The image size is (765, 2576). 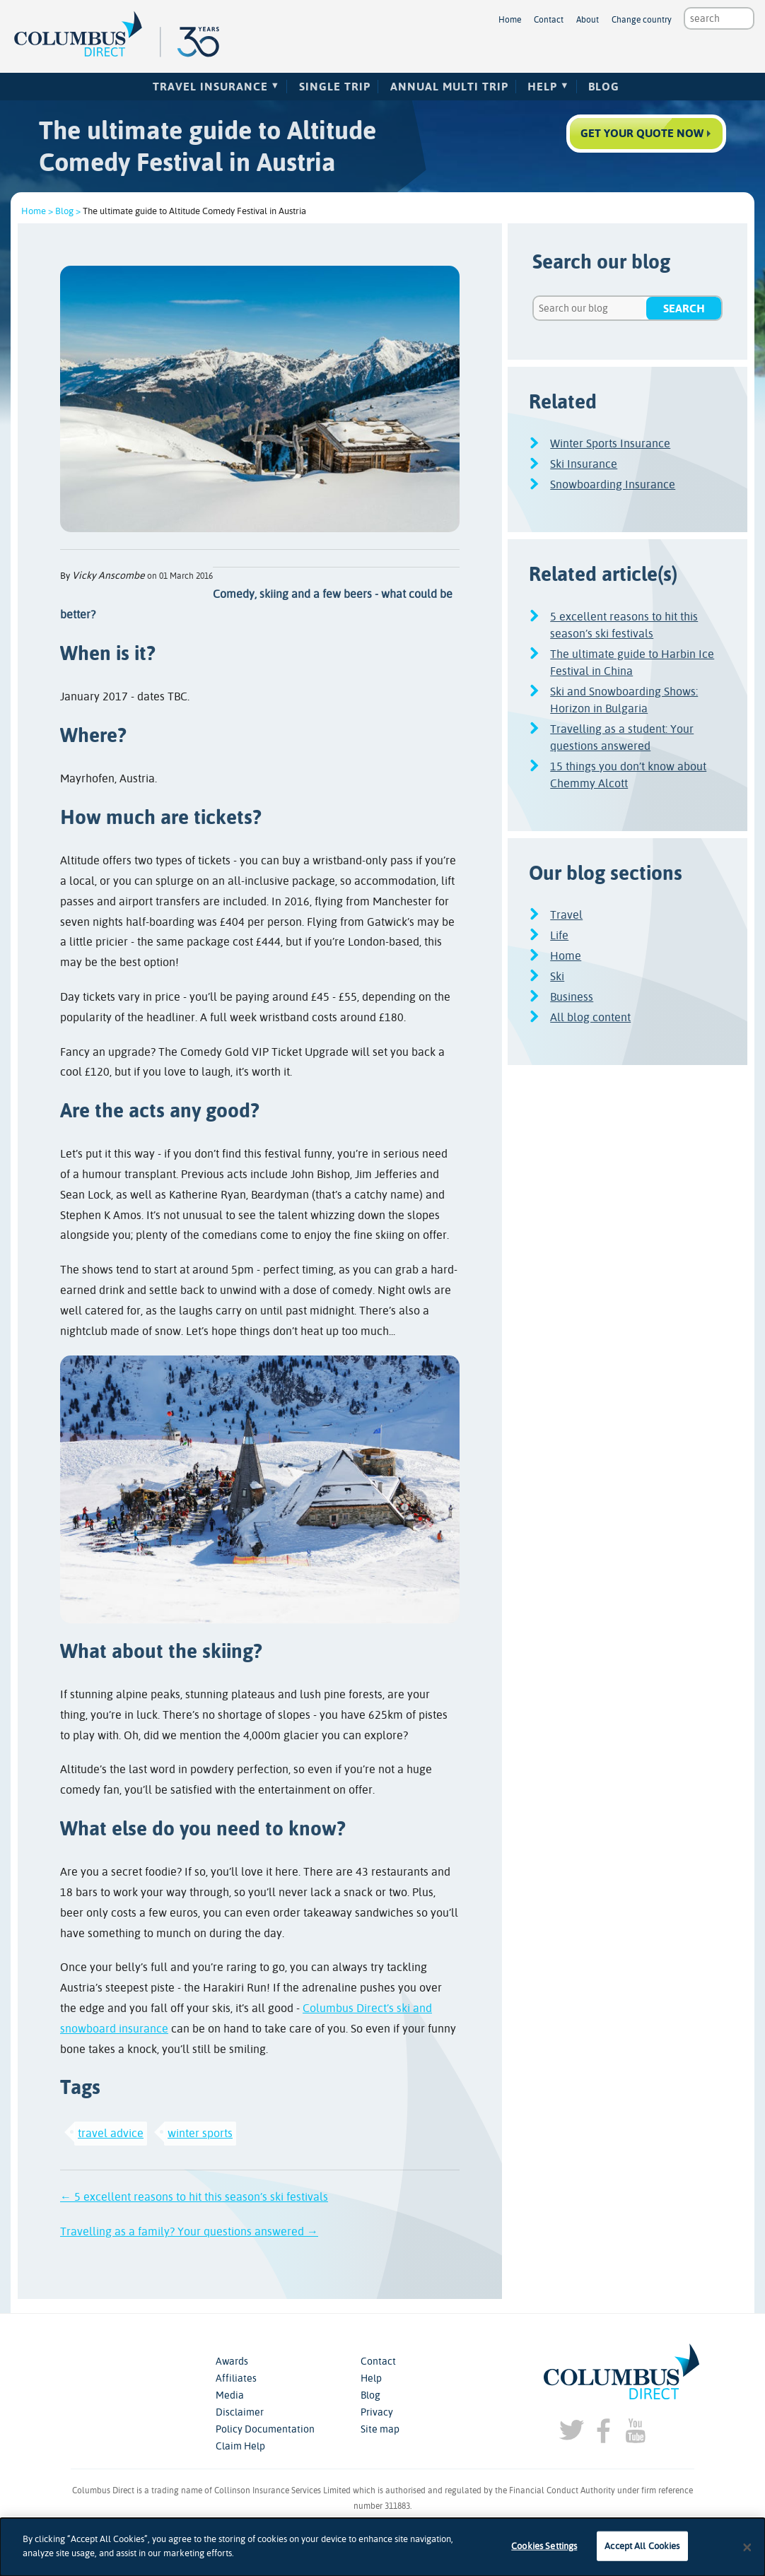 What do you see at coordinates (557, 976) in the screenshot?
I see `Ski` at bounding box center [557, 976].